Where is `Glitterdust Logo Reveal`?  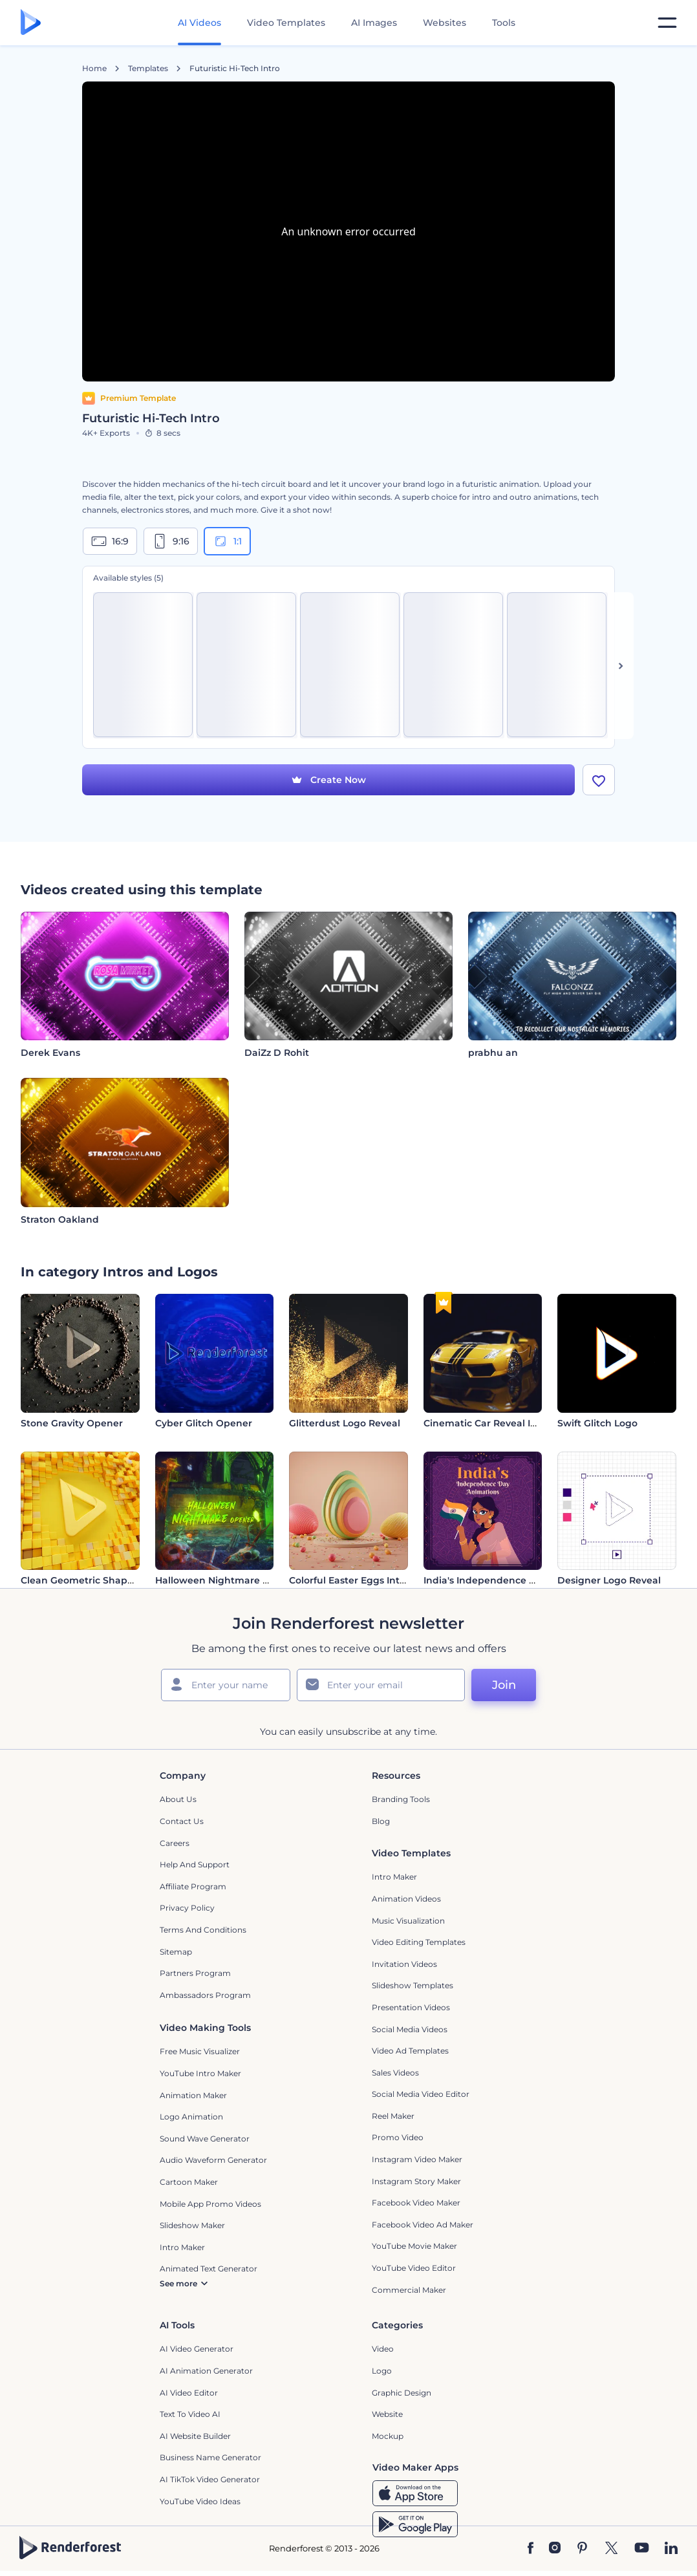
Glitterdust Logo Reveal is located at coordinates (344, 1424).